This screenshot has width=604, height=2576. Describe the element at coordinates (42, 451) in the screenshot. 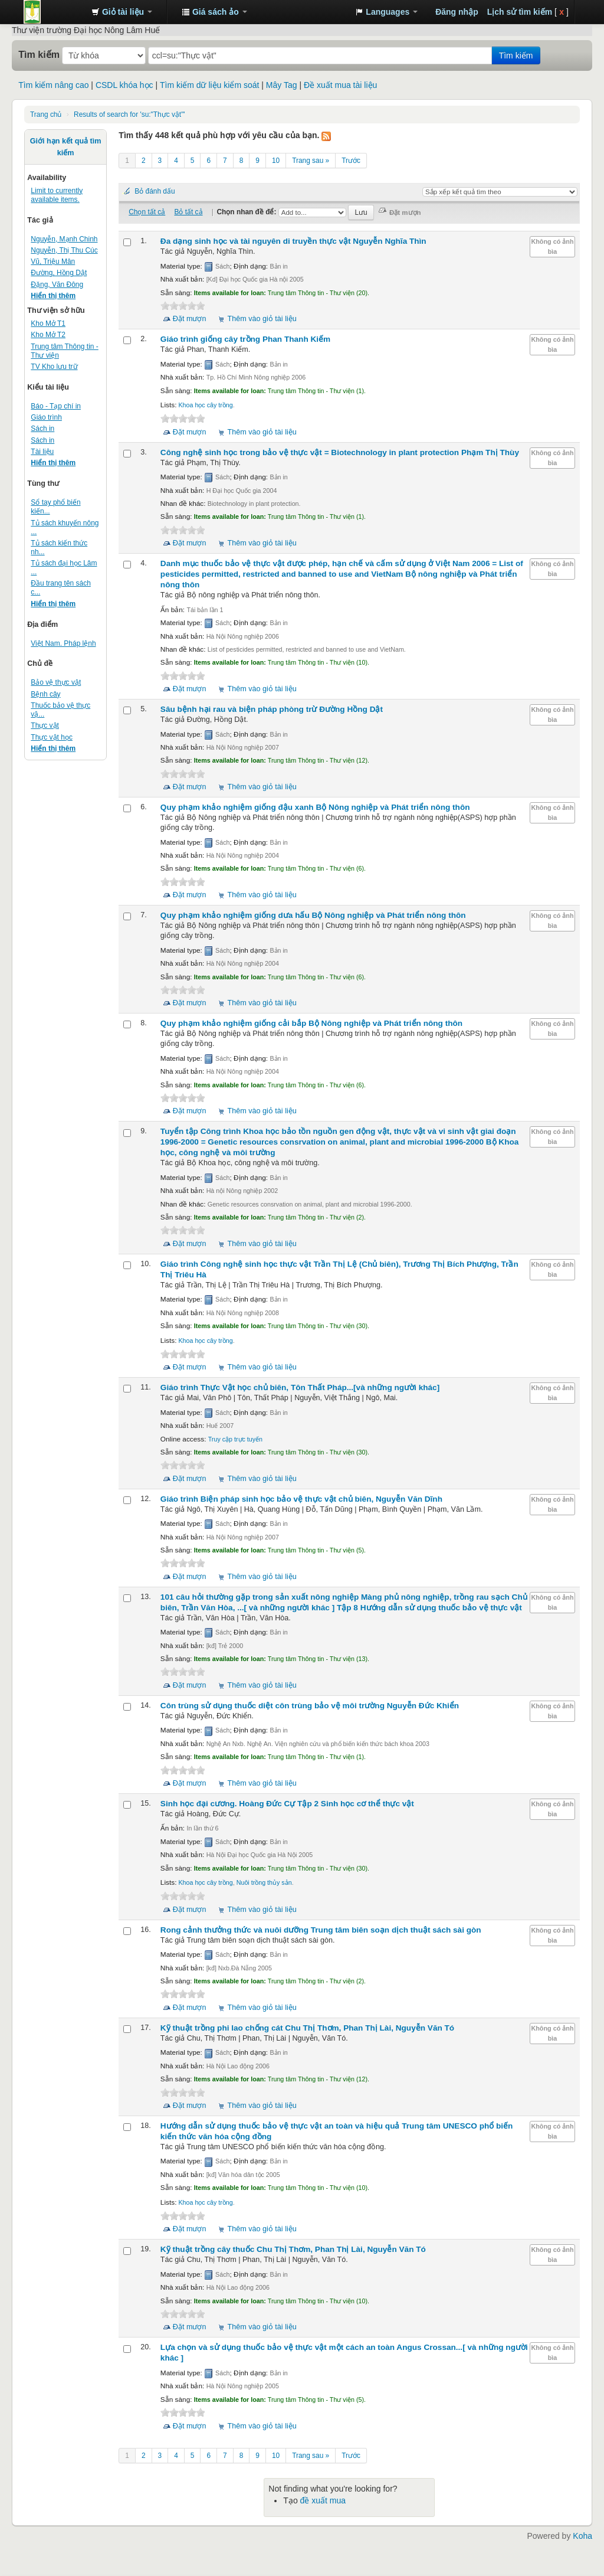

I see `Tài liệu` at that location.